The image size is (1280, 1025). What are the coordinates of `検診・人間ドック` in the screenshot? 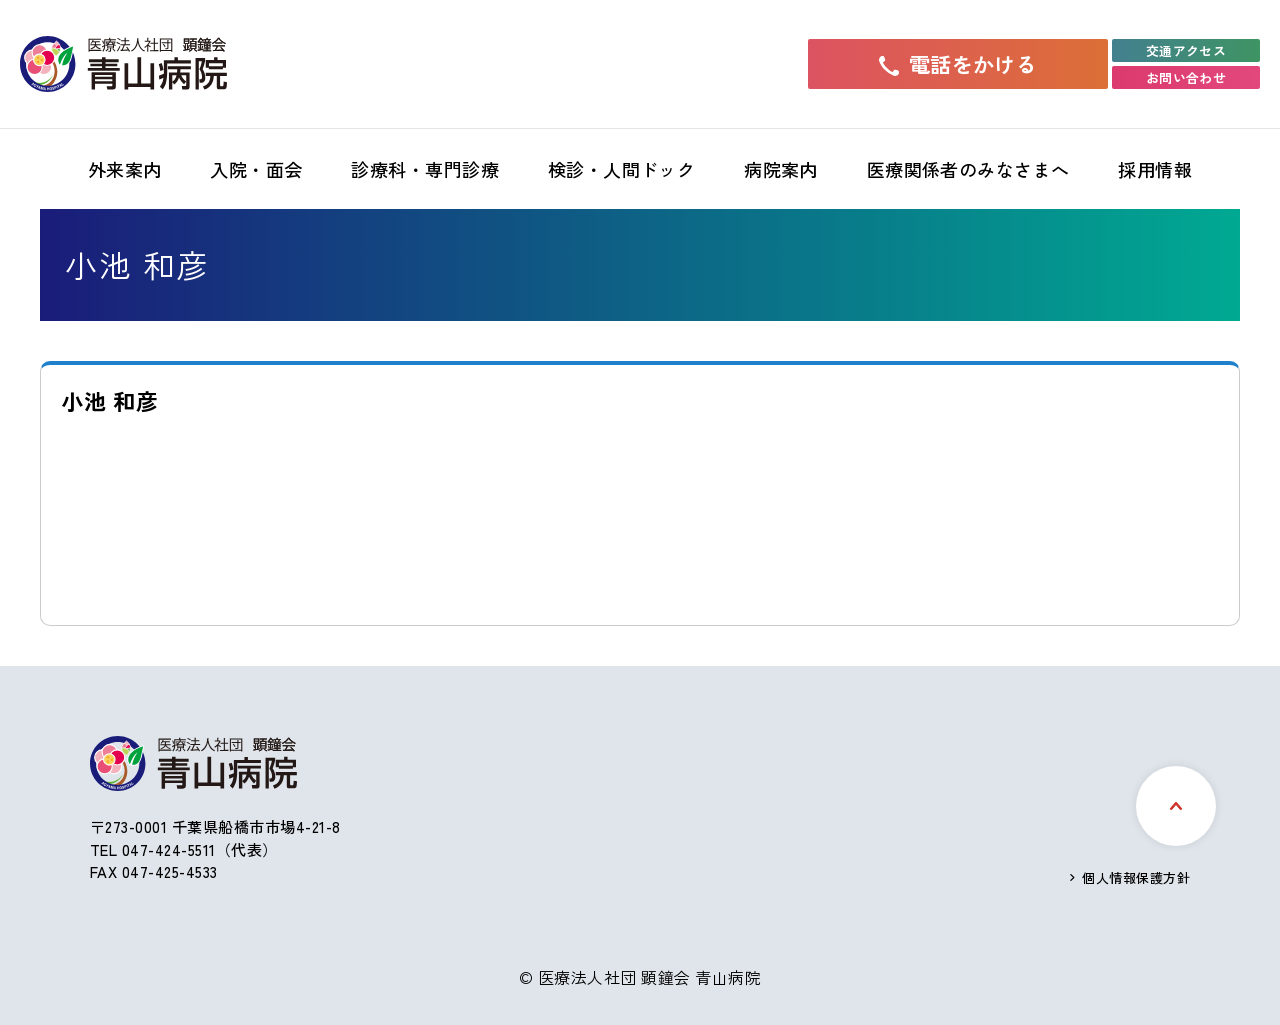 It's located at (622, 169).